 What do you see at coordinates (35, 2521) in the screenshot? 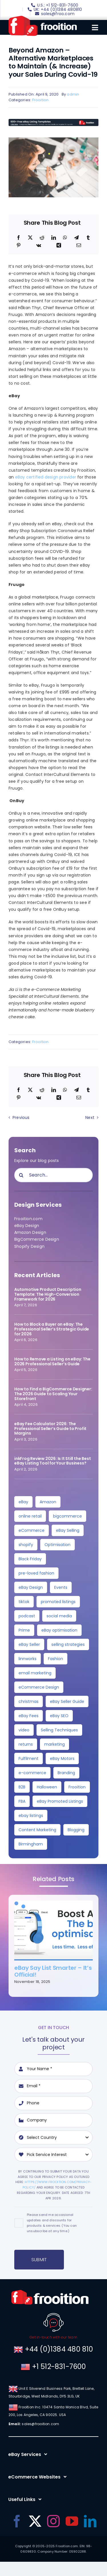
I see `[twitter]` at bounding box center [35, 2521].